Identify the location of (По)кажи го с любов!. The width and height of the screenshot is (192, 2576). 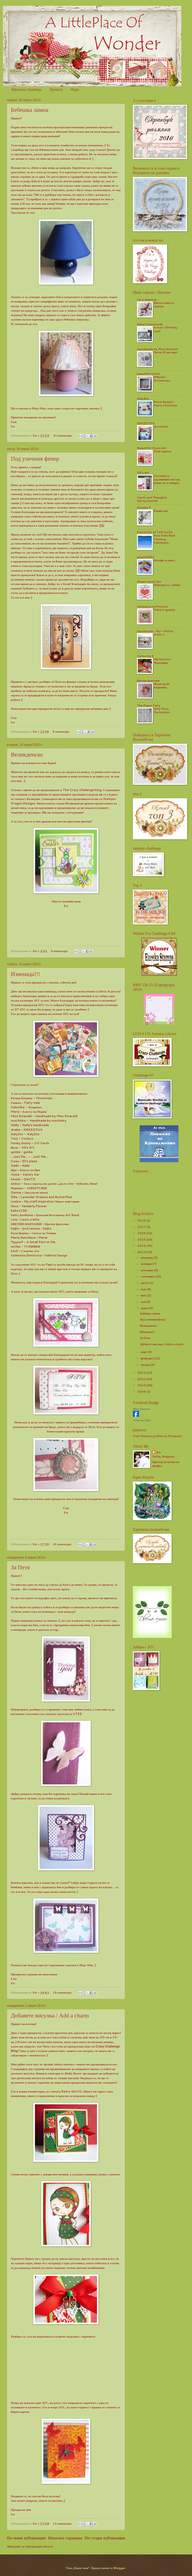
(167, 585).